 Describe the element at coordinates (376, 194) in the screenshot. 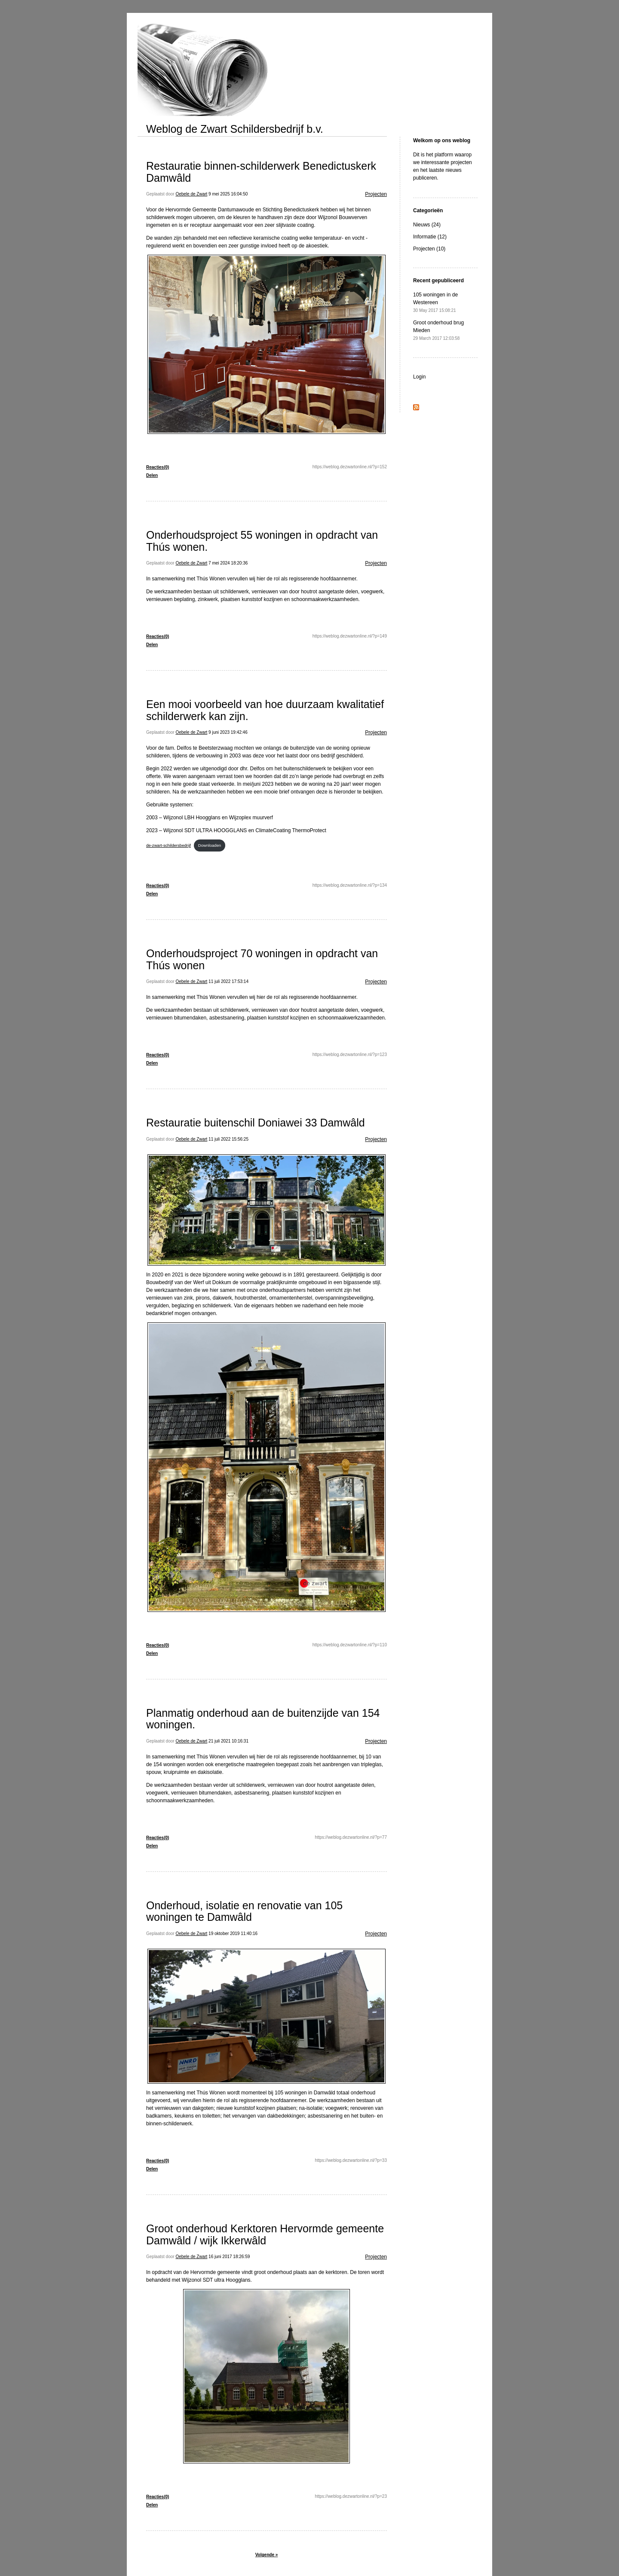

I see `Projecten` at that location.